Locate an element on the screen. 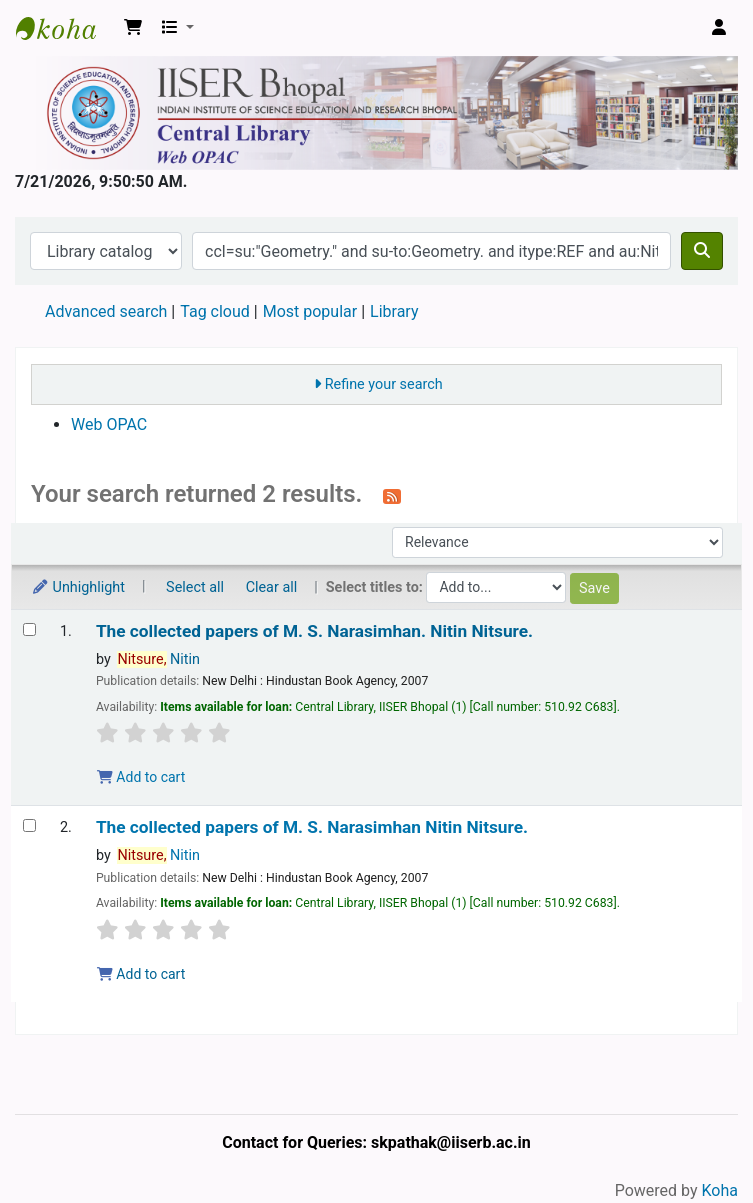 The width and height of the screenshot is (753, 1203). Web-OPAC, IISER Bhopal is located at coordinates (66, 28).